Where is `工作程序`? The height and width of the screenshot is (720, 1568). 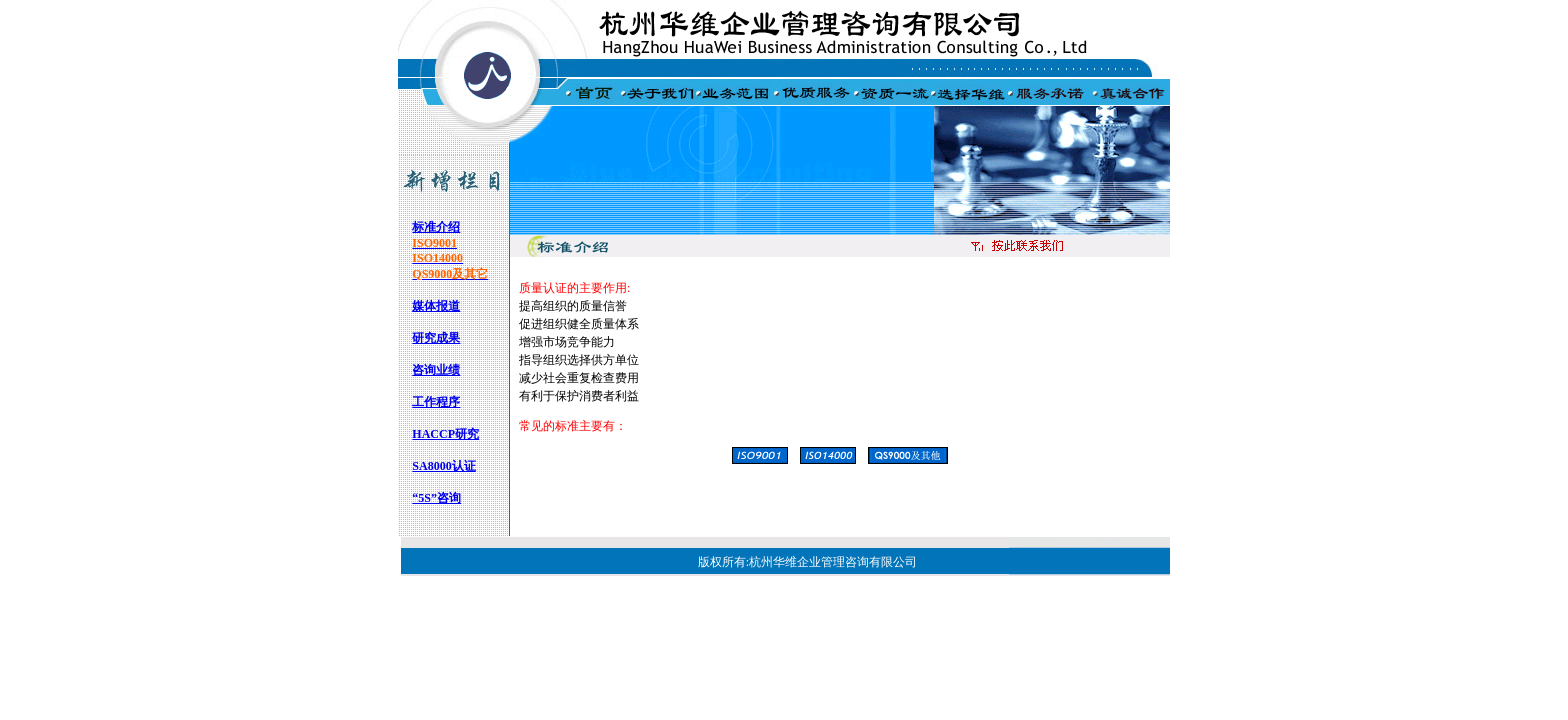
工作程序 is located at coordinates (436, 402).